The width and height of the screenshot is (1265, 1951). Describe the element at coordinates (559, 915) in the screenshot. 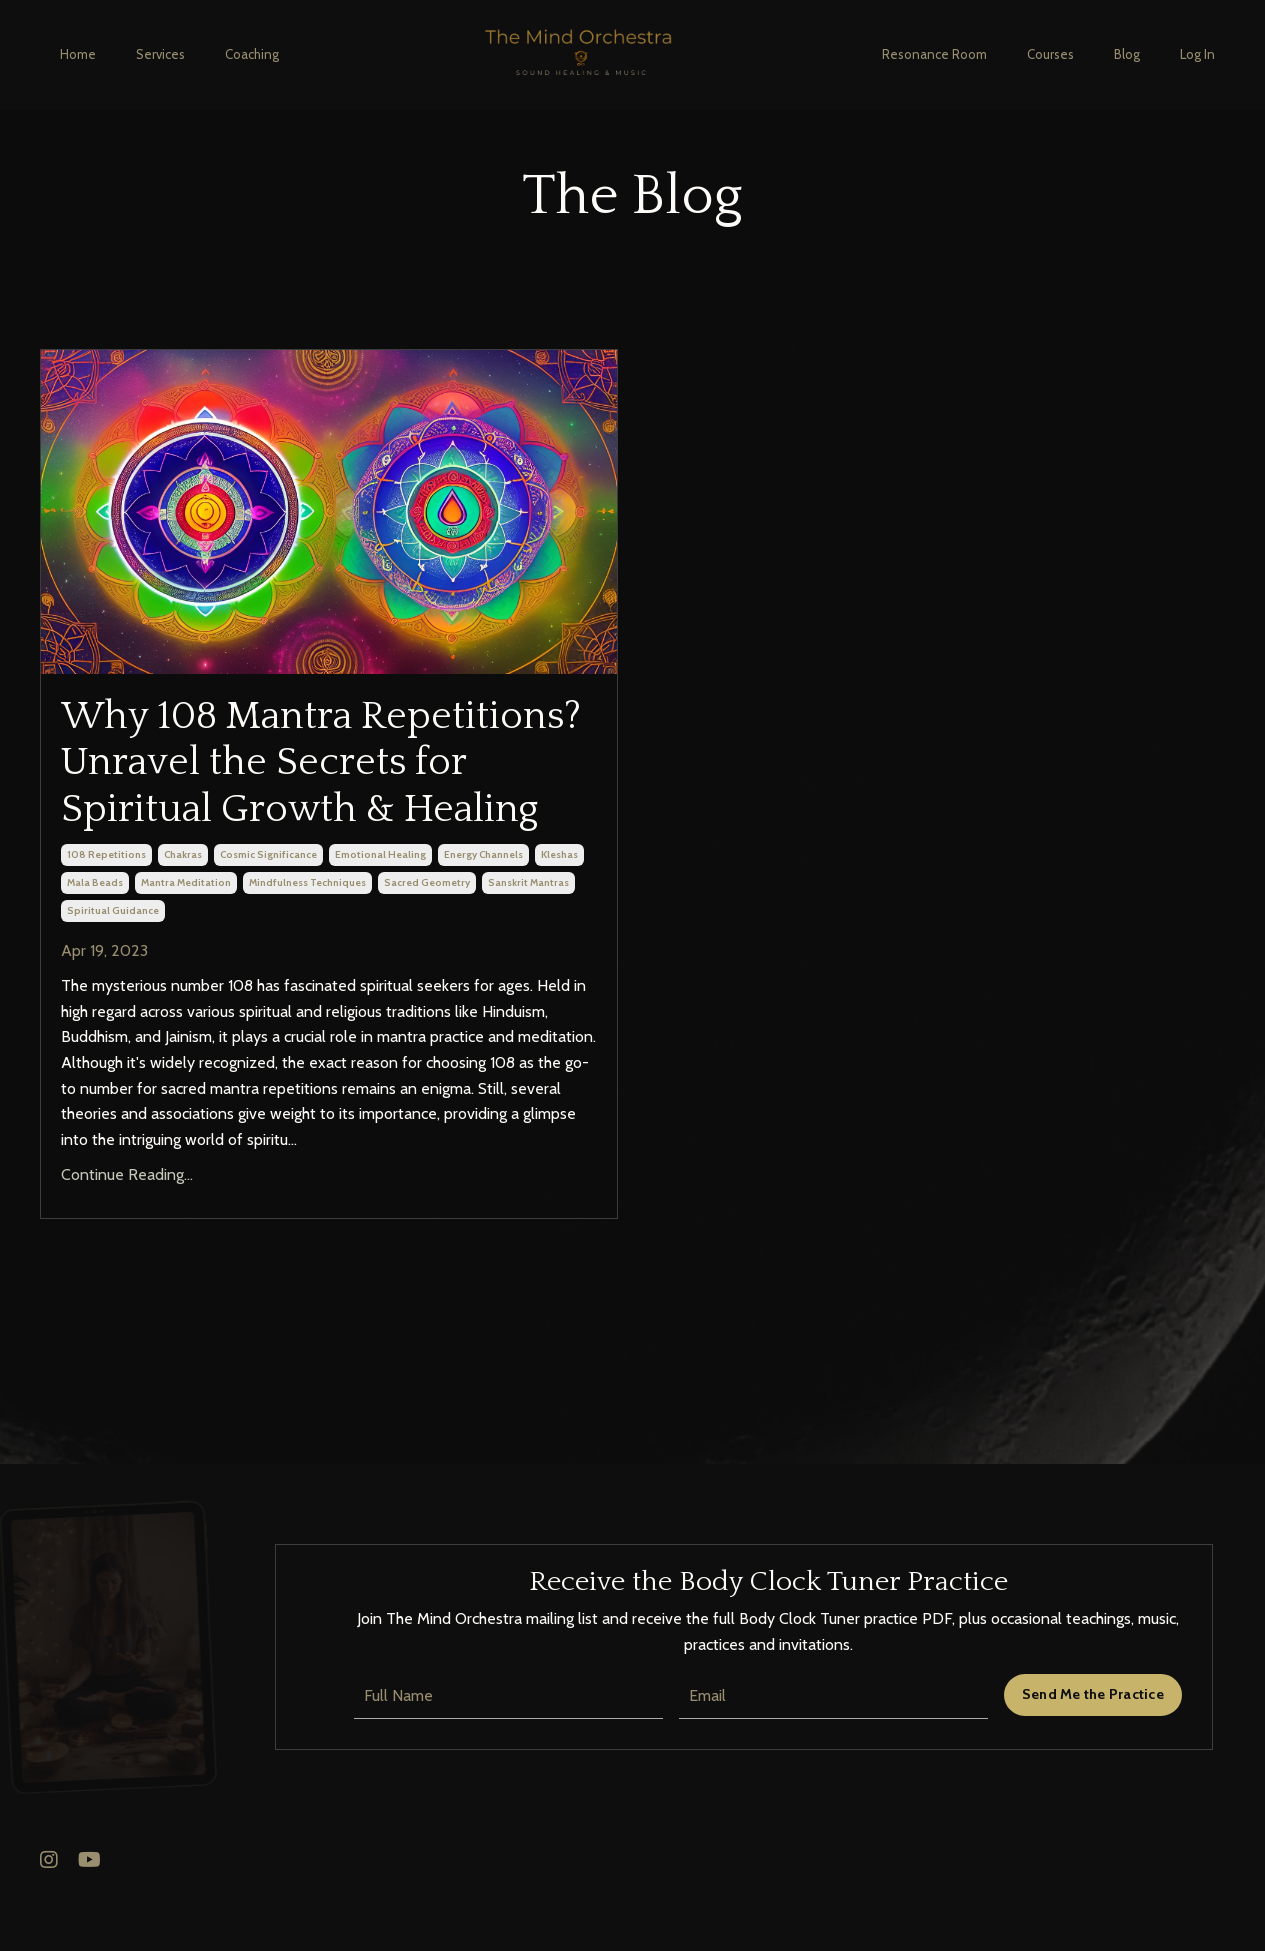

I see `kleshas` at that location.